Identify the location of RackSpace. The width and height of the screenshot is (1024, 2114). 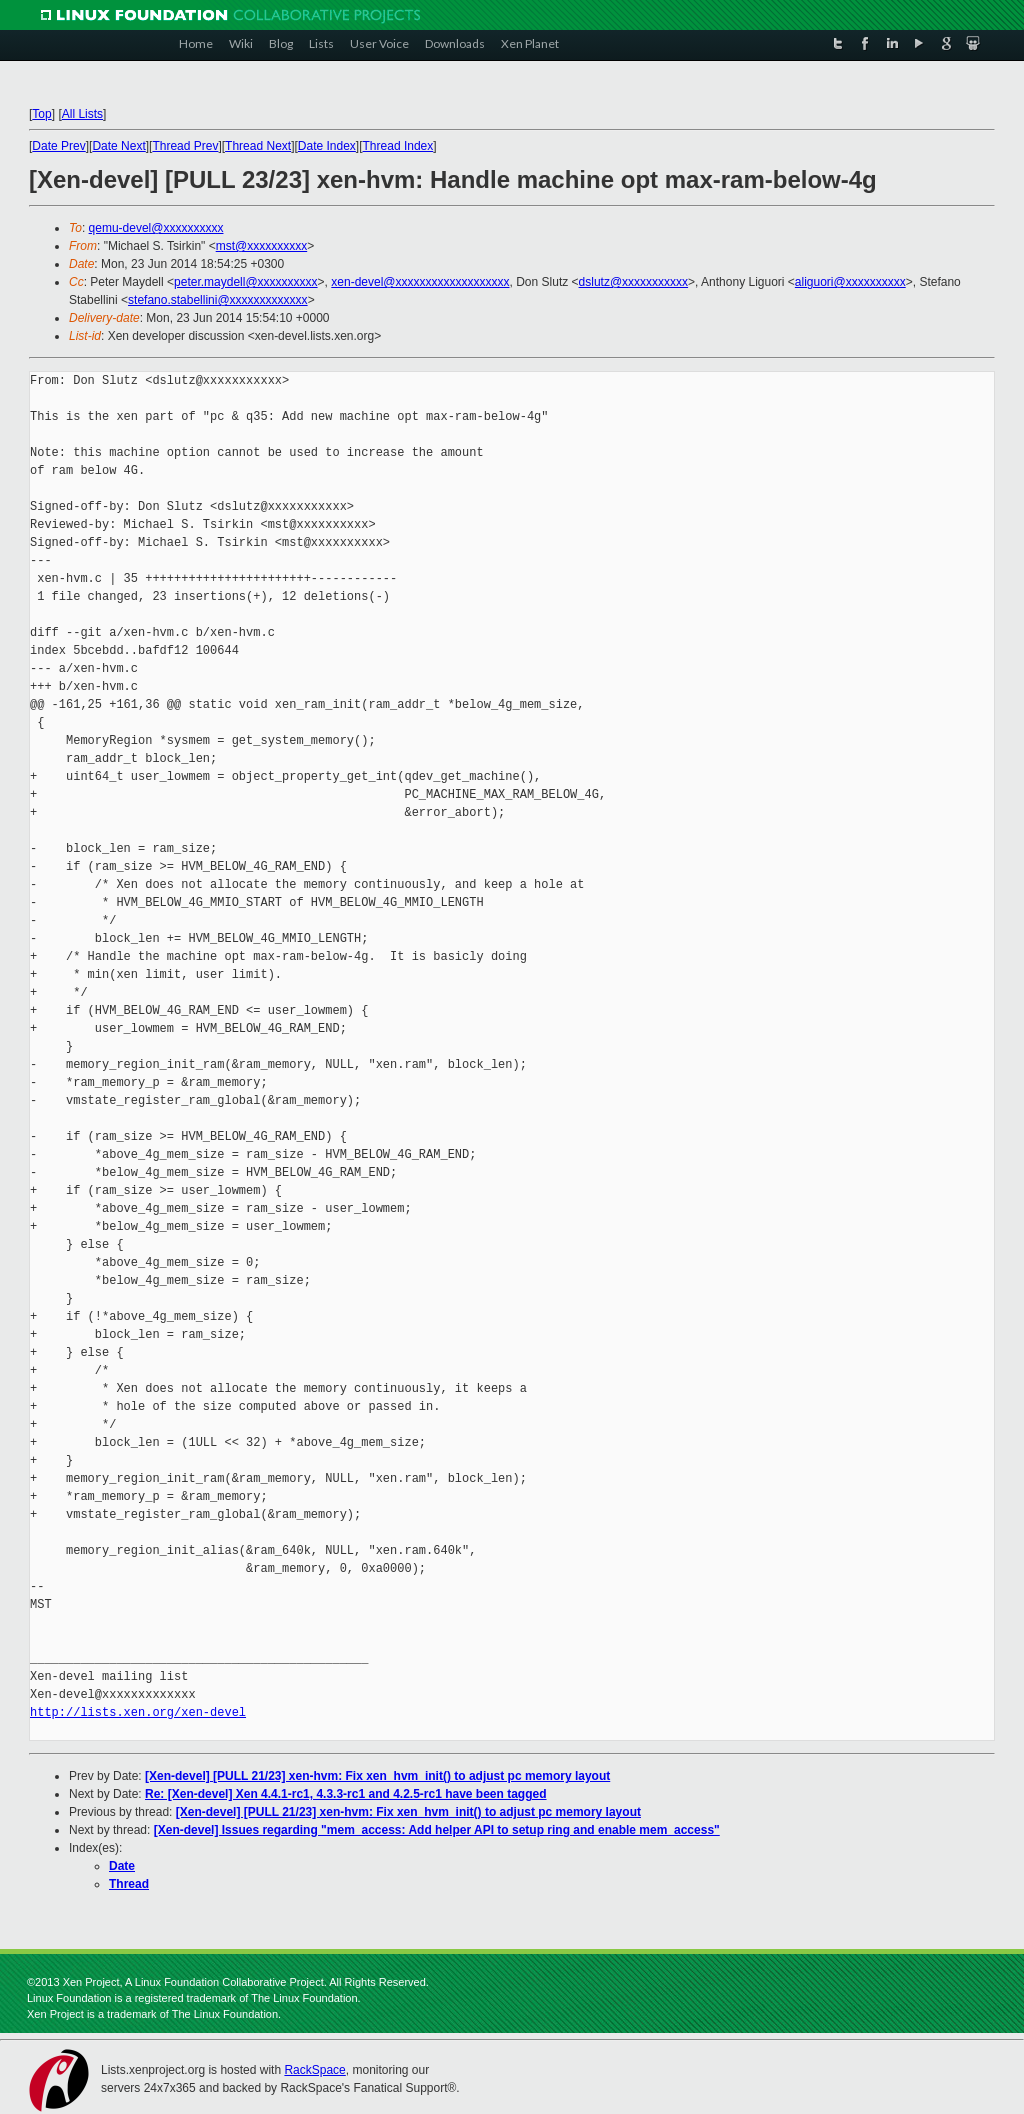
(314, 2070).